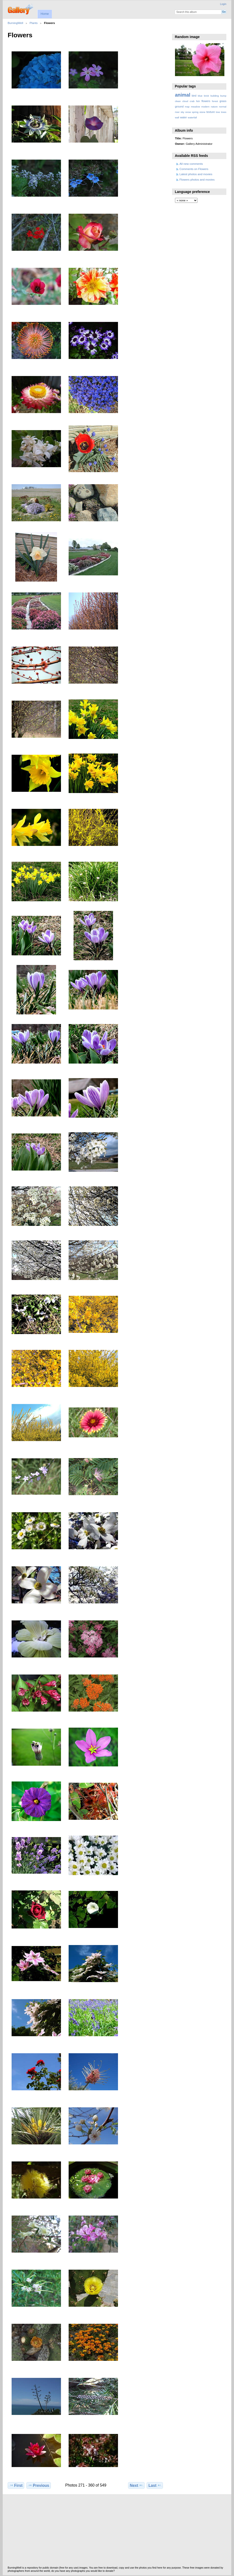 This screenshot has width=234, height=2576. I want to click on river, so click(177, 112).